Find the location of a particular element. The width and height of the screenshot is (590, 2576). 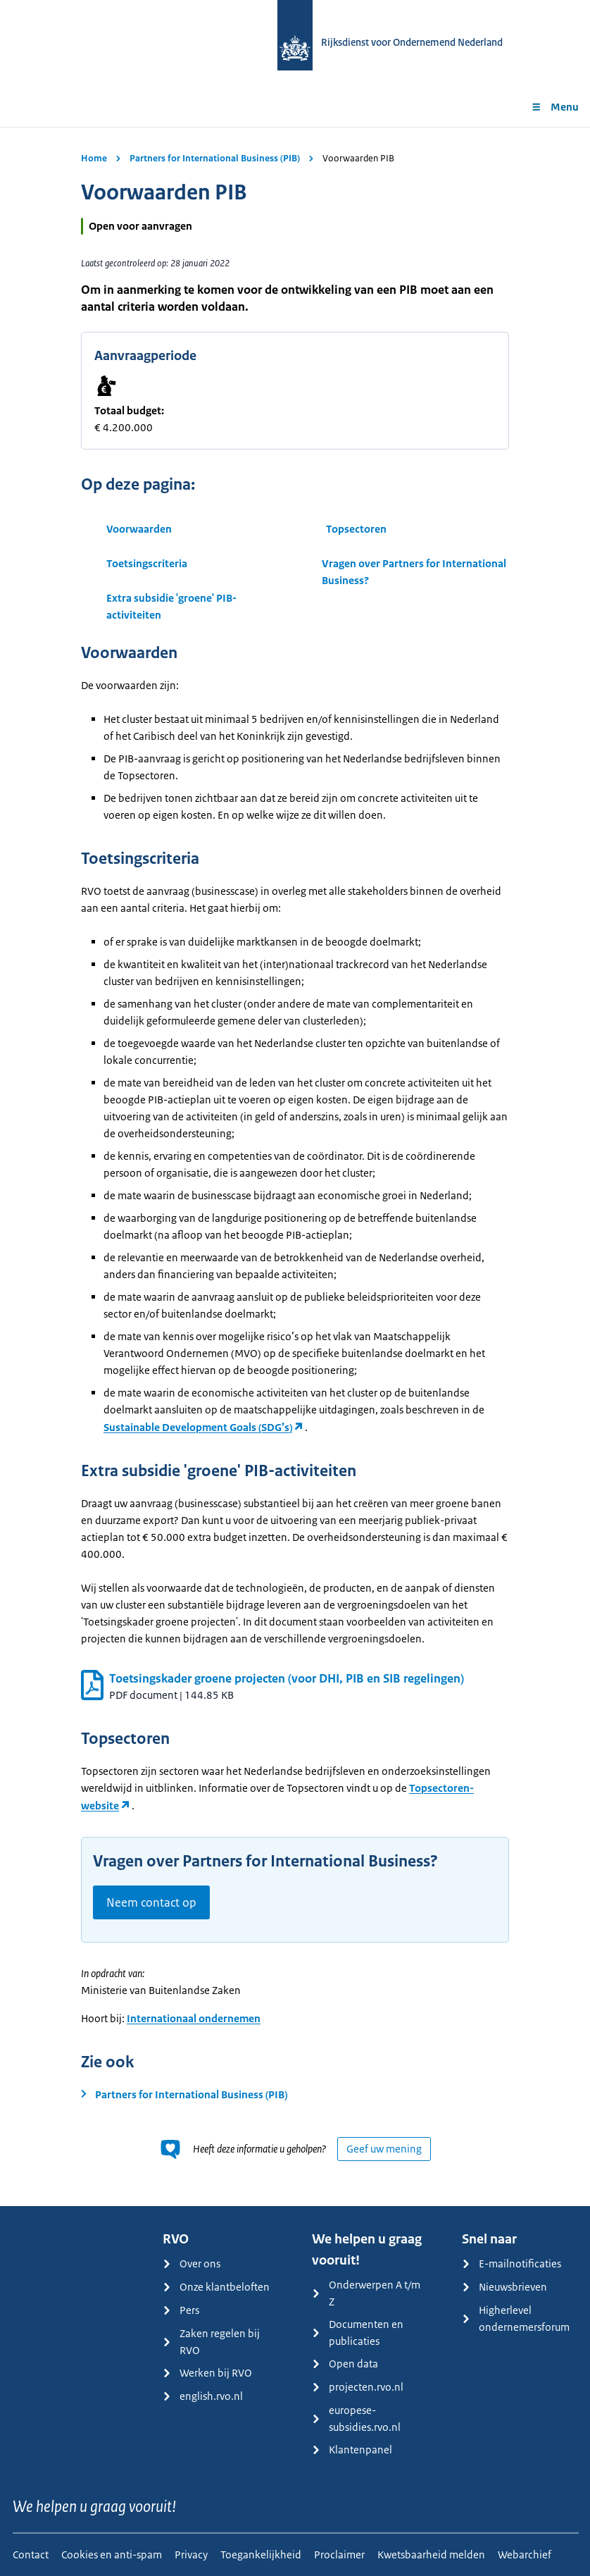

Onderwerpen A t/m Z is located at coordinates (366, 2293).